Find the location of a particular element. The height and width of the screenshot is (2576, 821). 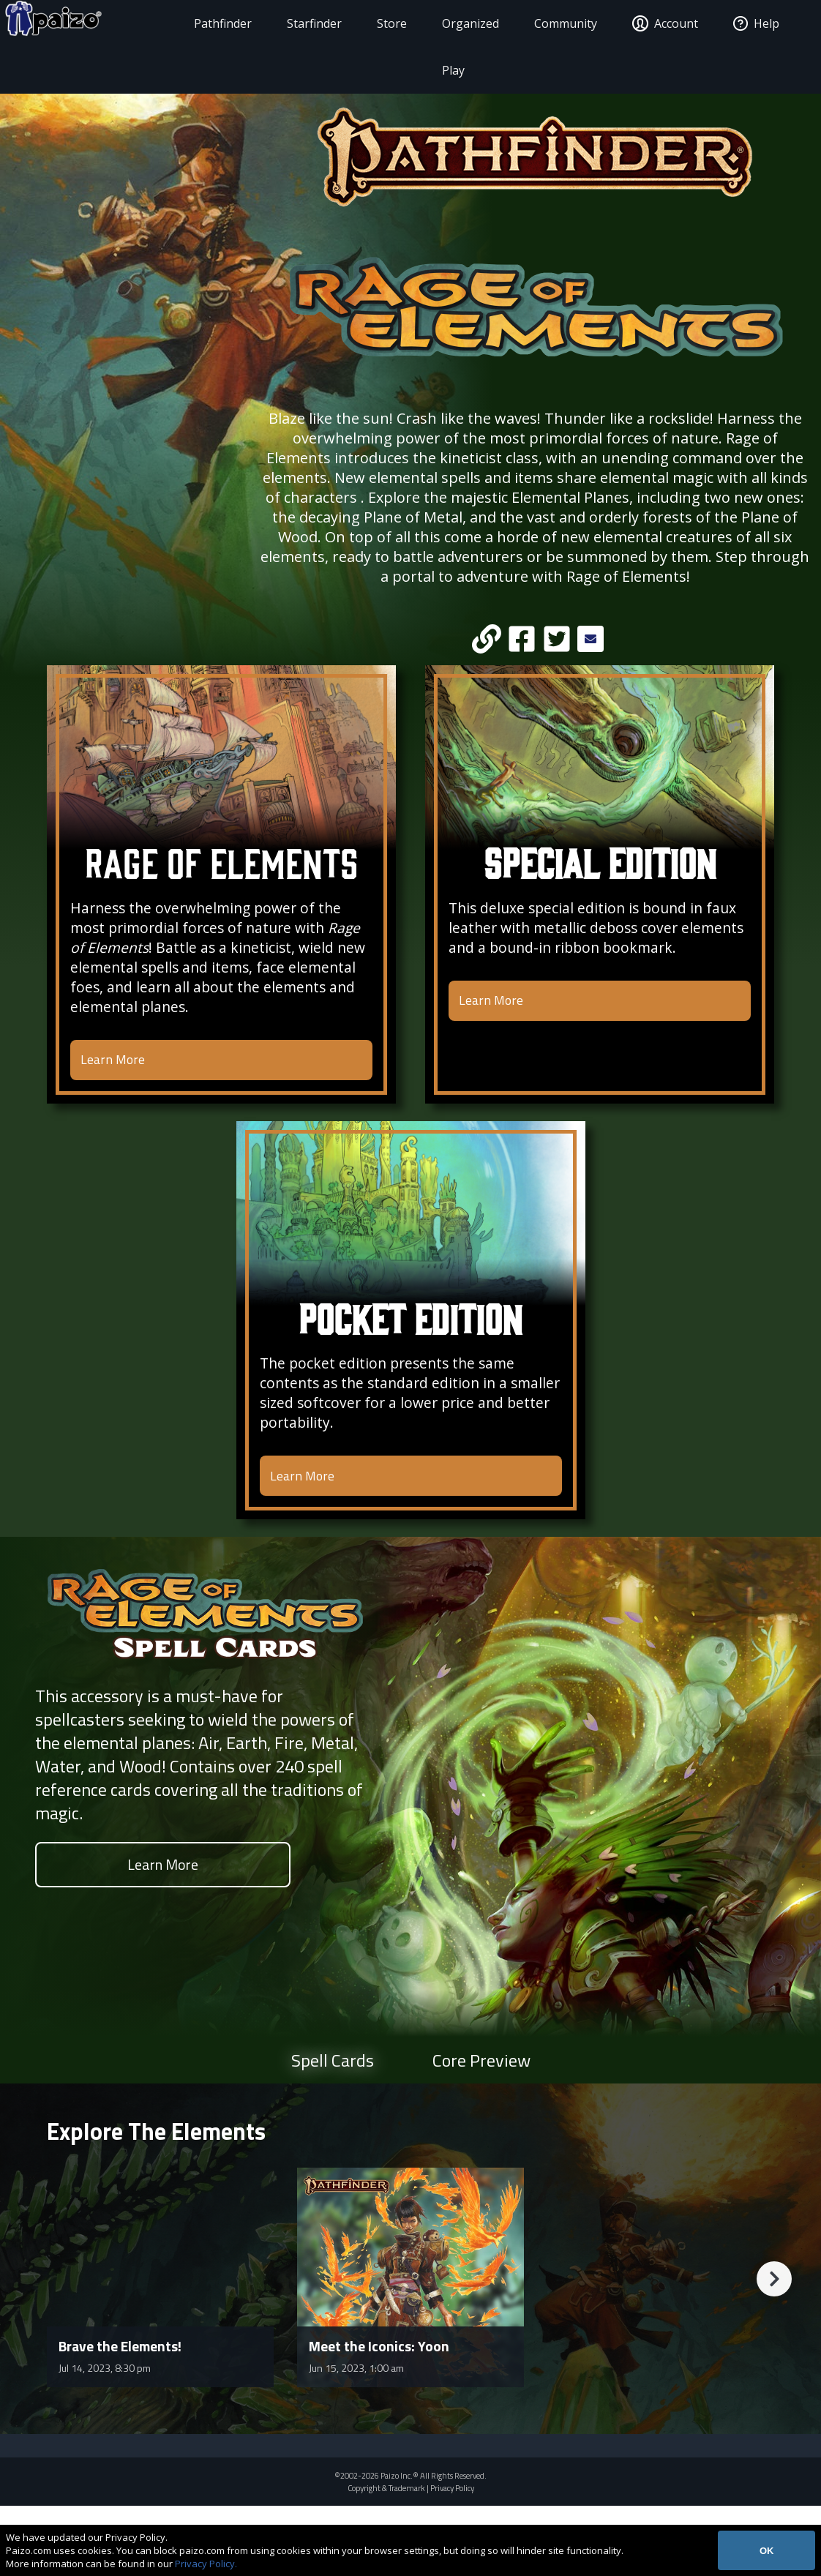

Starfinder is located at coordinates (306, 23).